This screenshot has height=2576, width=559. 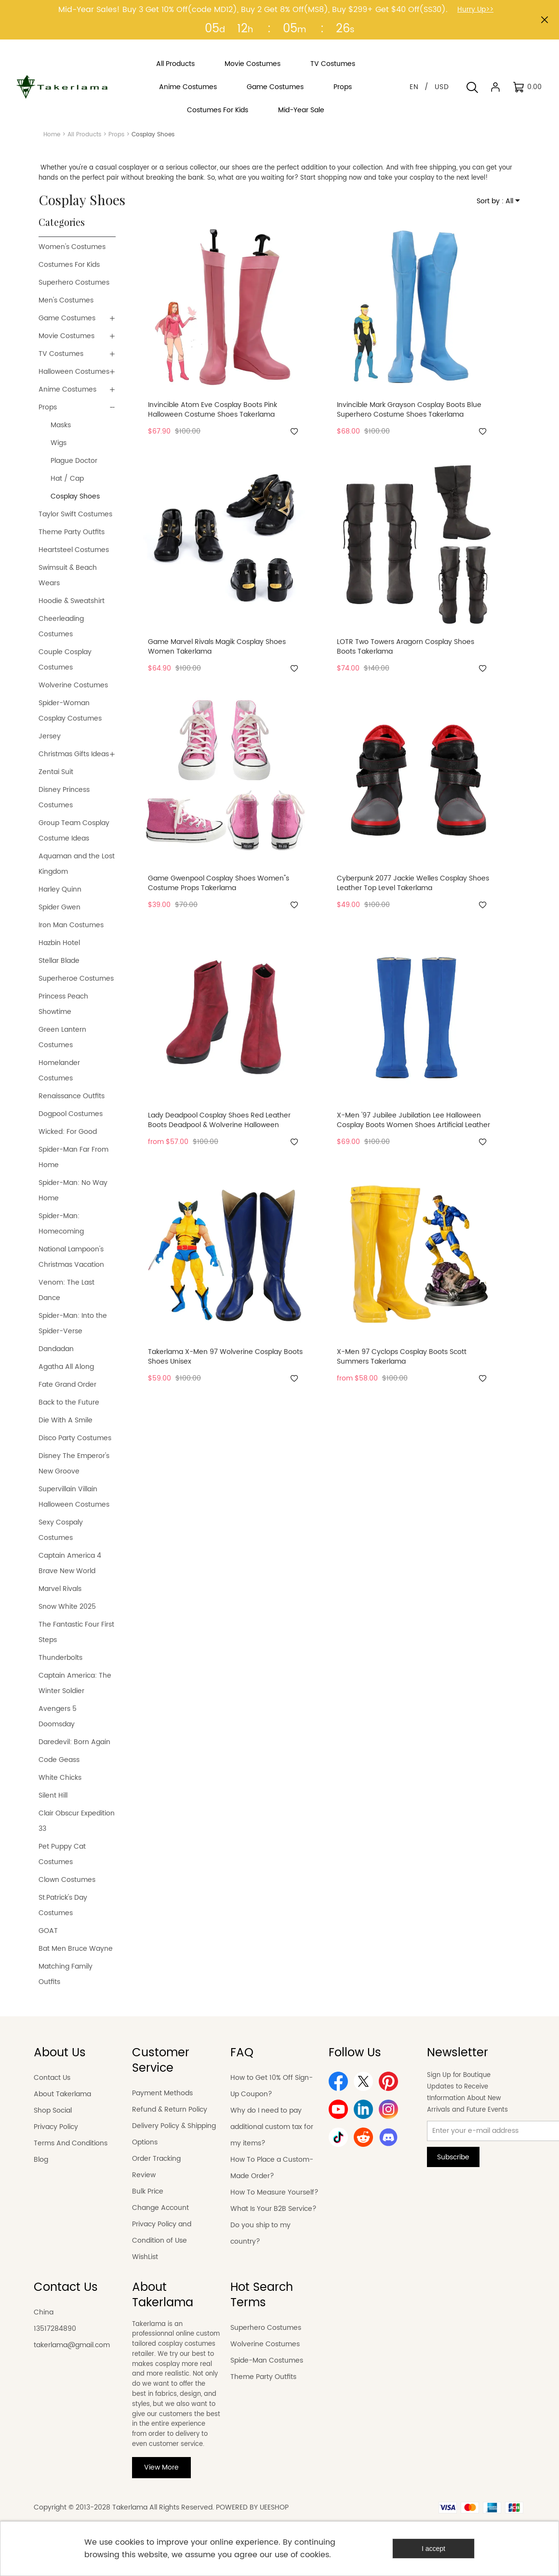 I want to click on Women's Costumes, so click(x=72, y=246).